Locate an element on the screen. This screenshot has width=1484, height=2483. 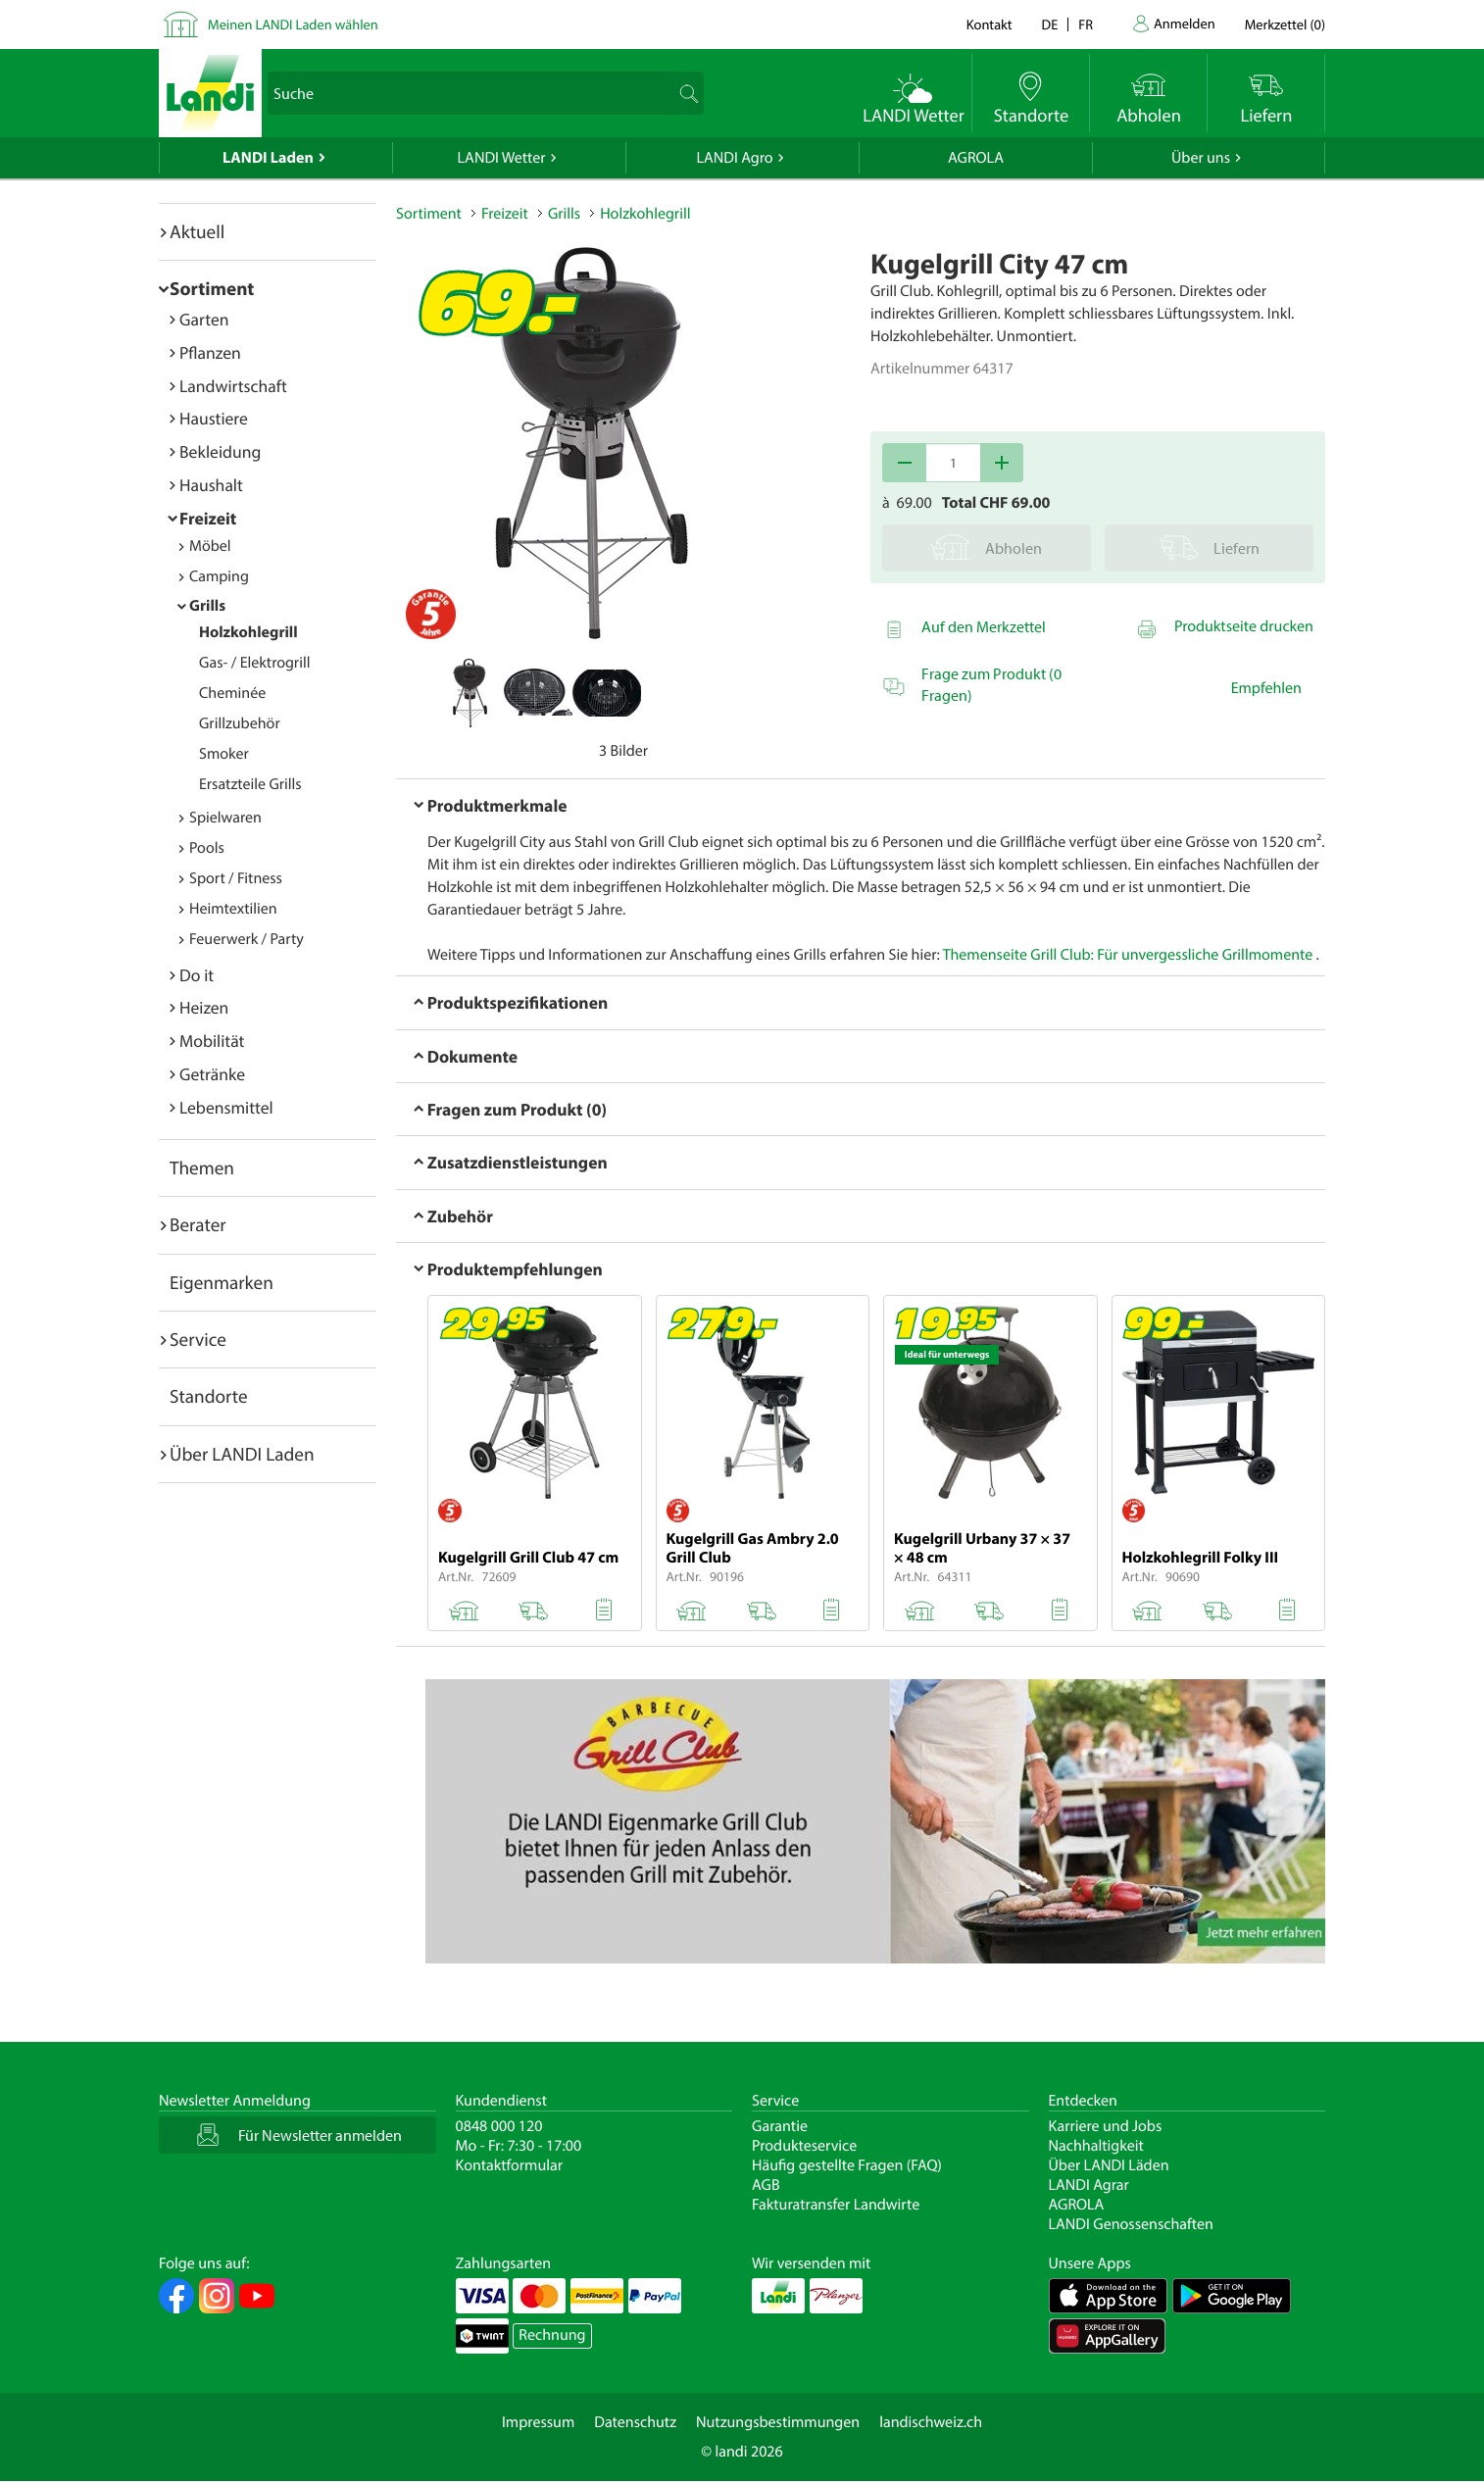
Service is located at coordinates (198, 1339).